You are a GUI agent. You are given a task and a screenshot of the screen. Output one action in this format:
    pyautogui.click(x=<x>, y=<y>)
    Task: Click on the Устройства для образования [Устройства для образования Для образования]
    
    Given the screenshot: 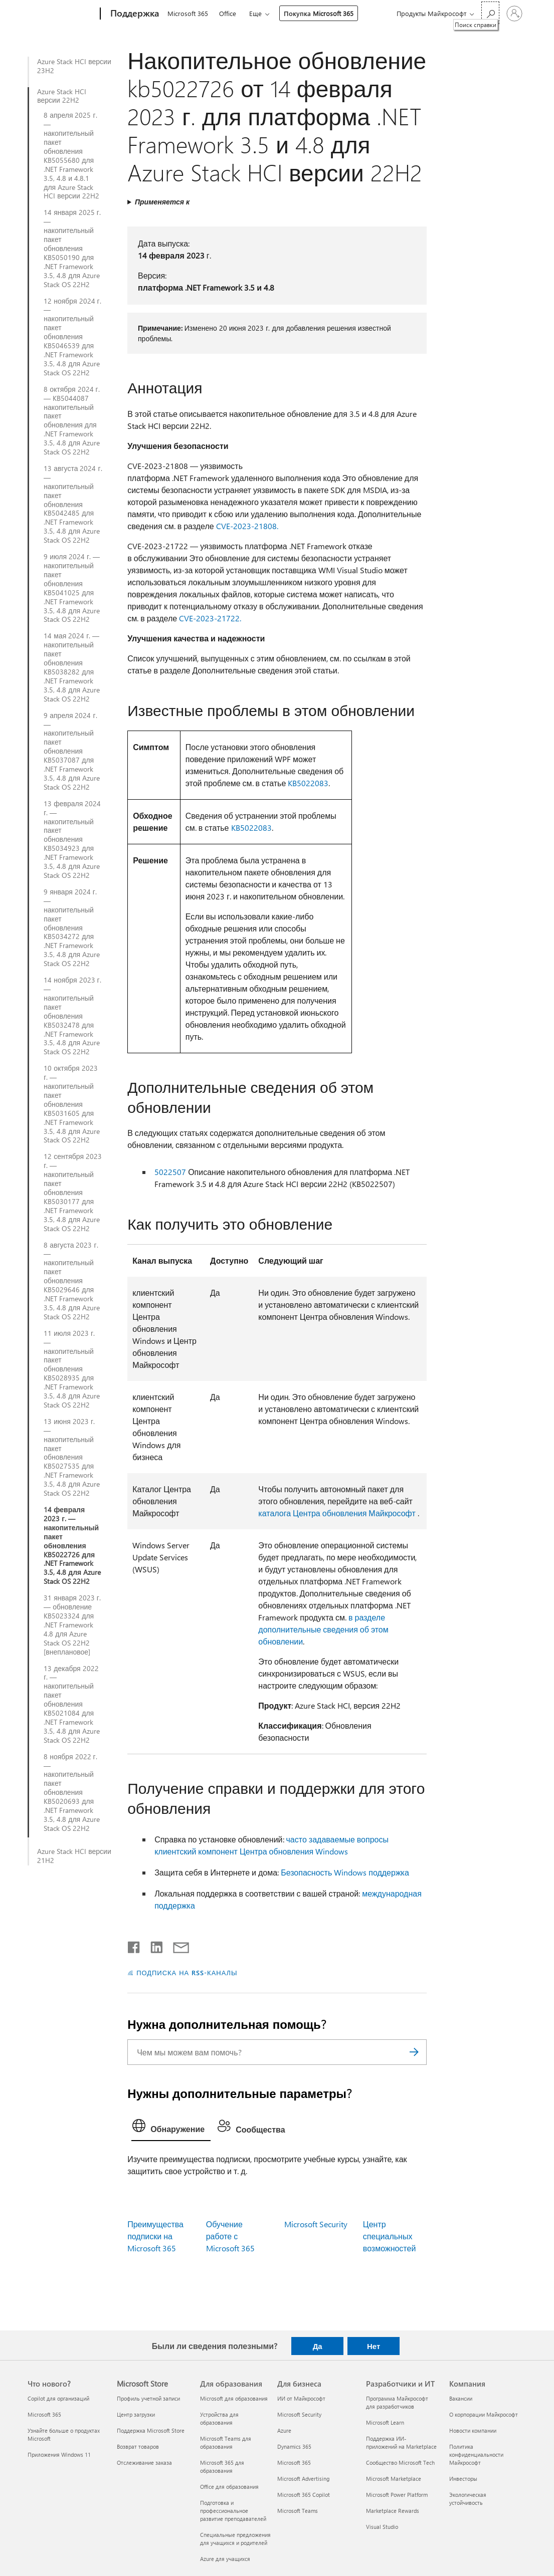 What is the action you would take?
    pyautogui.click(x=219, y=2418)
    